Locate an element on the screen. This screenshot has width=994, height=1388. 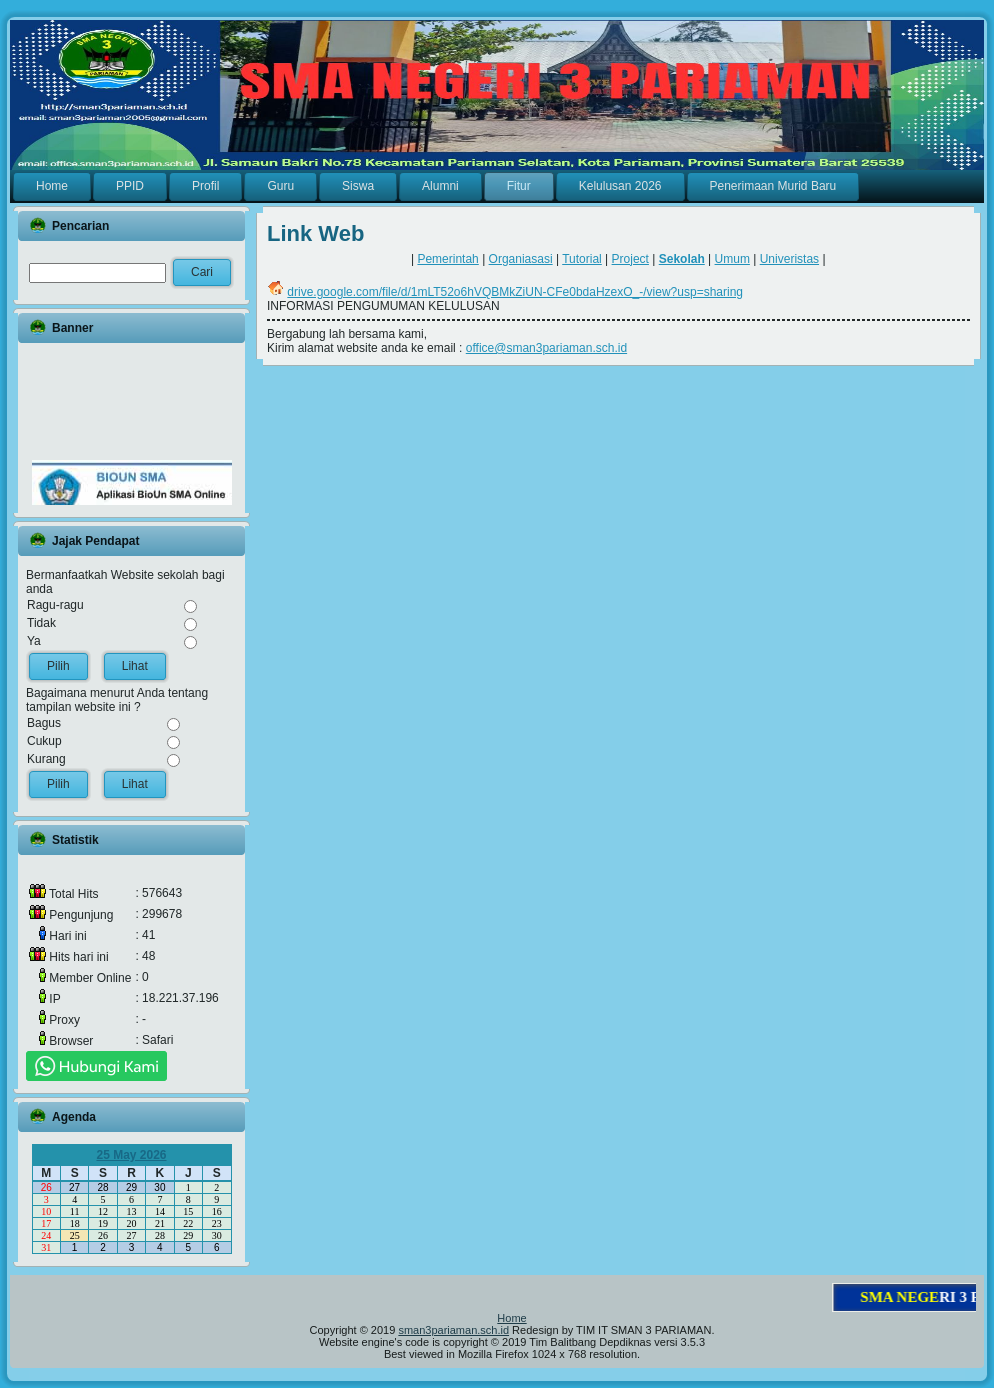
Univeristas is located at coordinates (789, 259).